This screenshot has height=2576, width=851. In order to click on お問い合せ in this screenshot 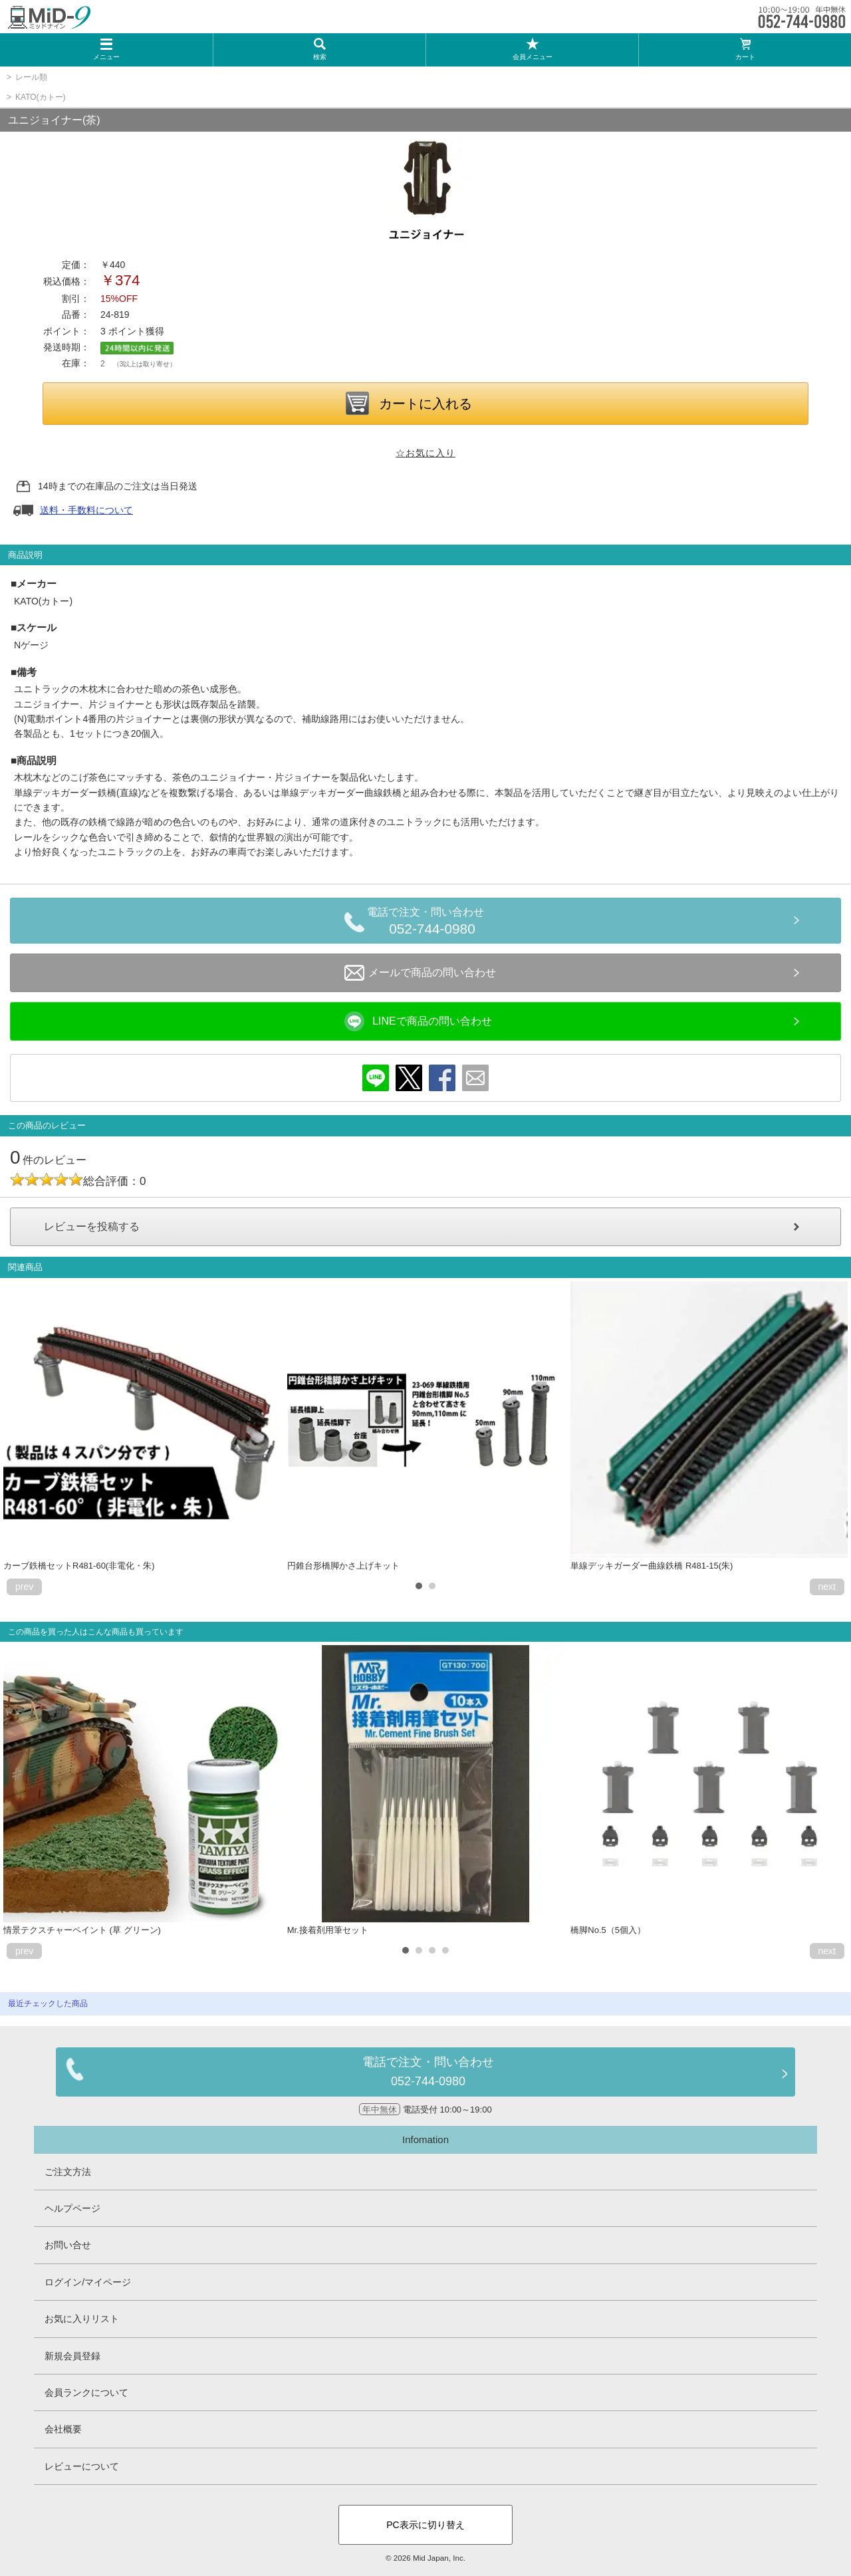, I will do `click(68, 2245)`.